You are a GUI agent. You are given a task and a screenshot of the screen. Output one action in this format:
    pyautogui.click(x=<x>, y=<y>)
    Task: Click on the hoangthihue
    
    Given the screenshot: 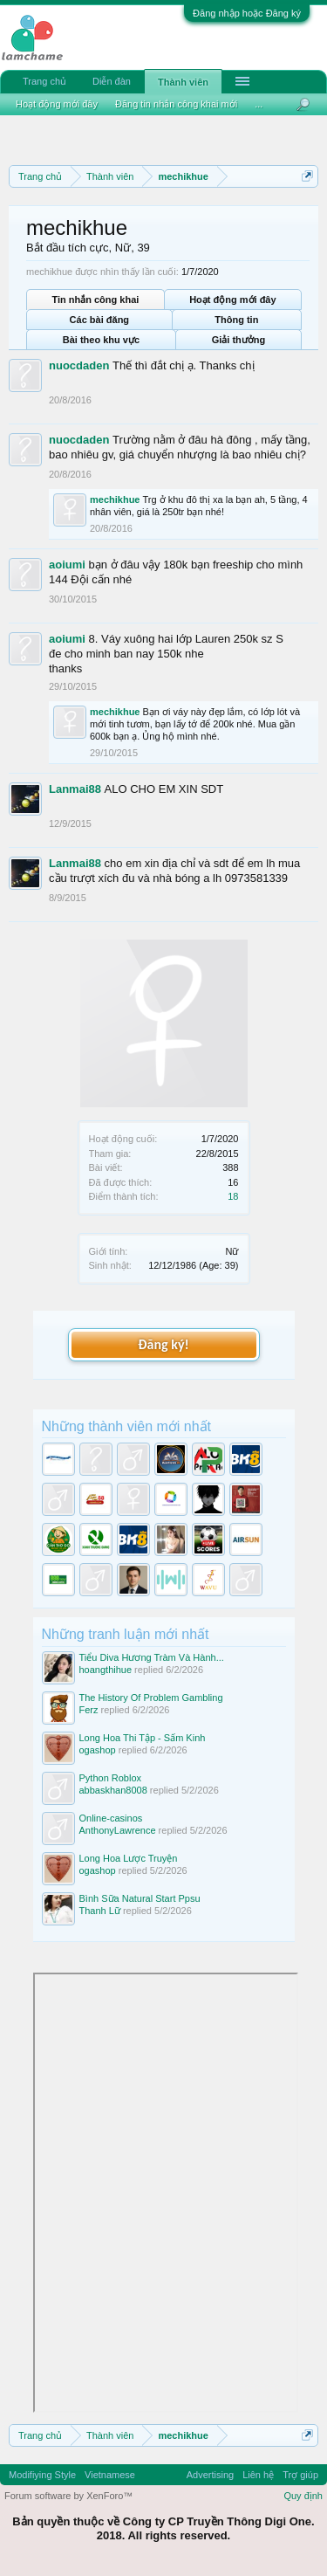 What is the action you would take?
    pyautogui.click(x=106, y=1669)
    